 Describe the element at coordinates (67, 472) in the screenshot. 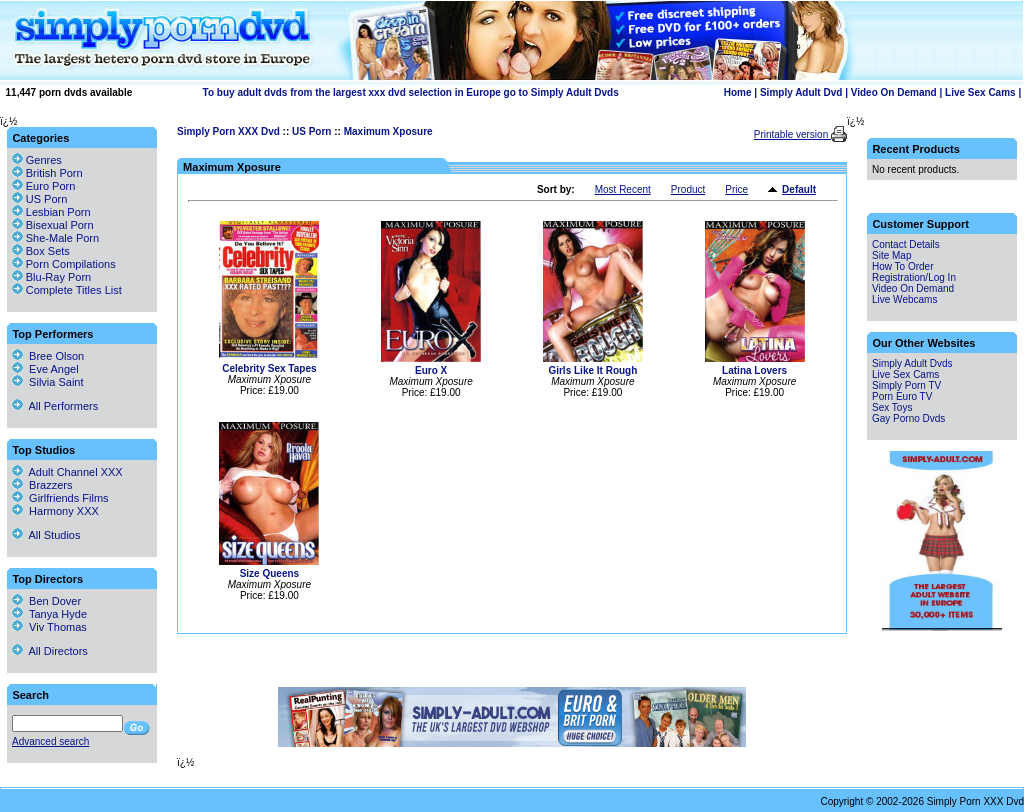

I see `Adult Channel XXX` at that location.